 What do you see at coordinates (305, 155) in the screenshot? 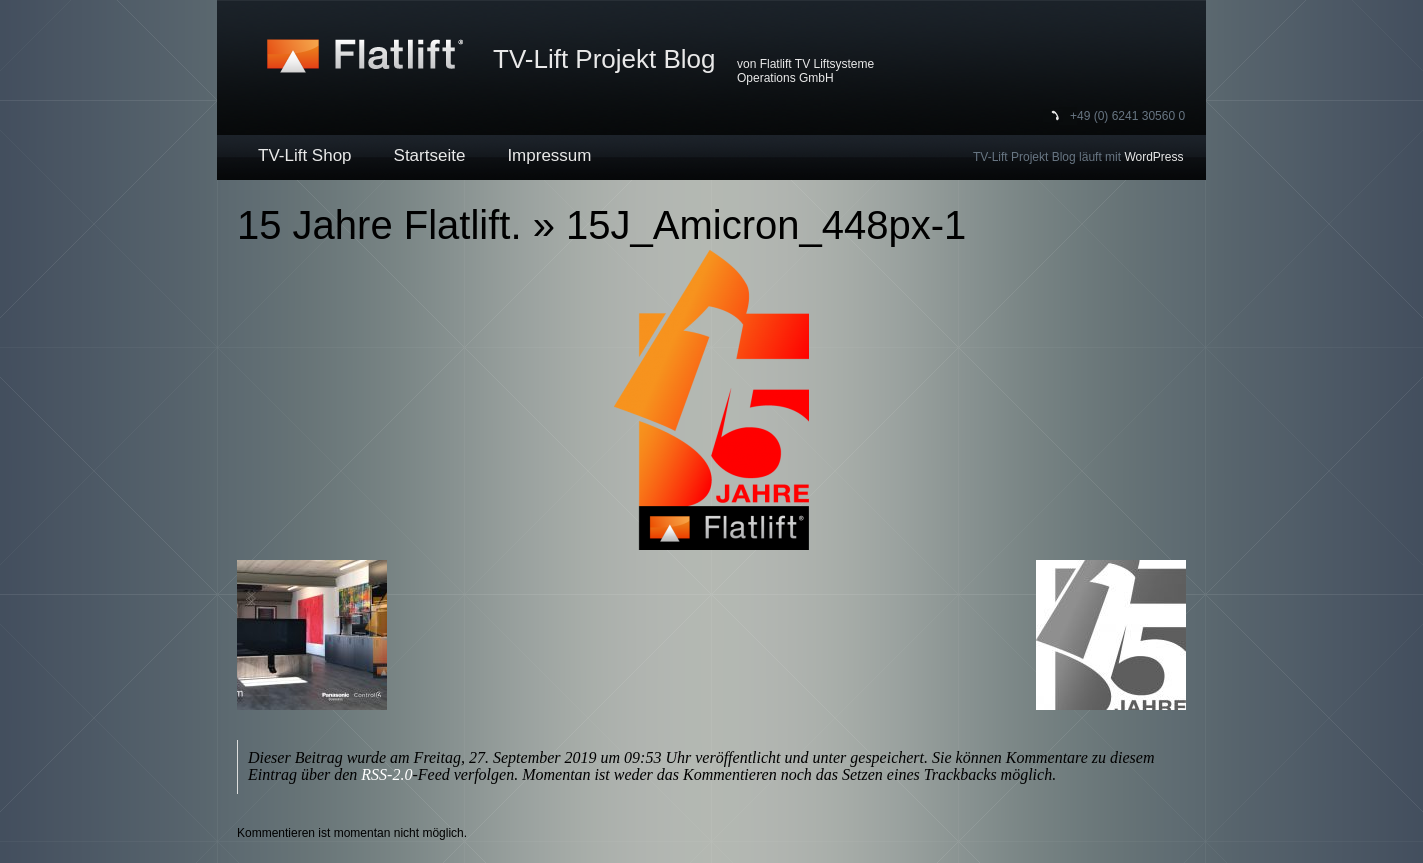
I see `TV-Lift Shop` at bounding box center [305, 155].